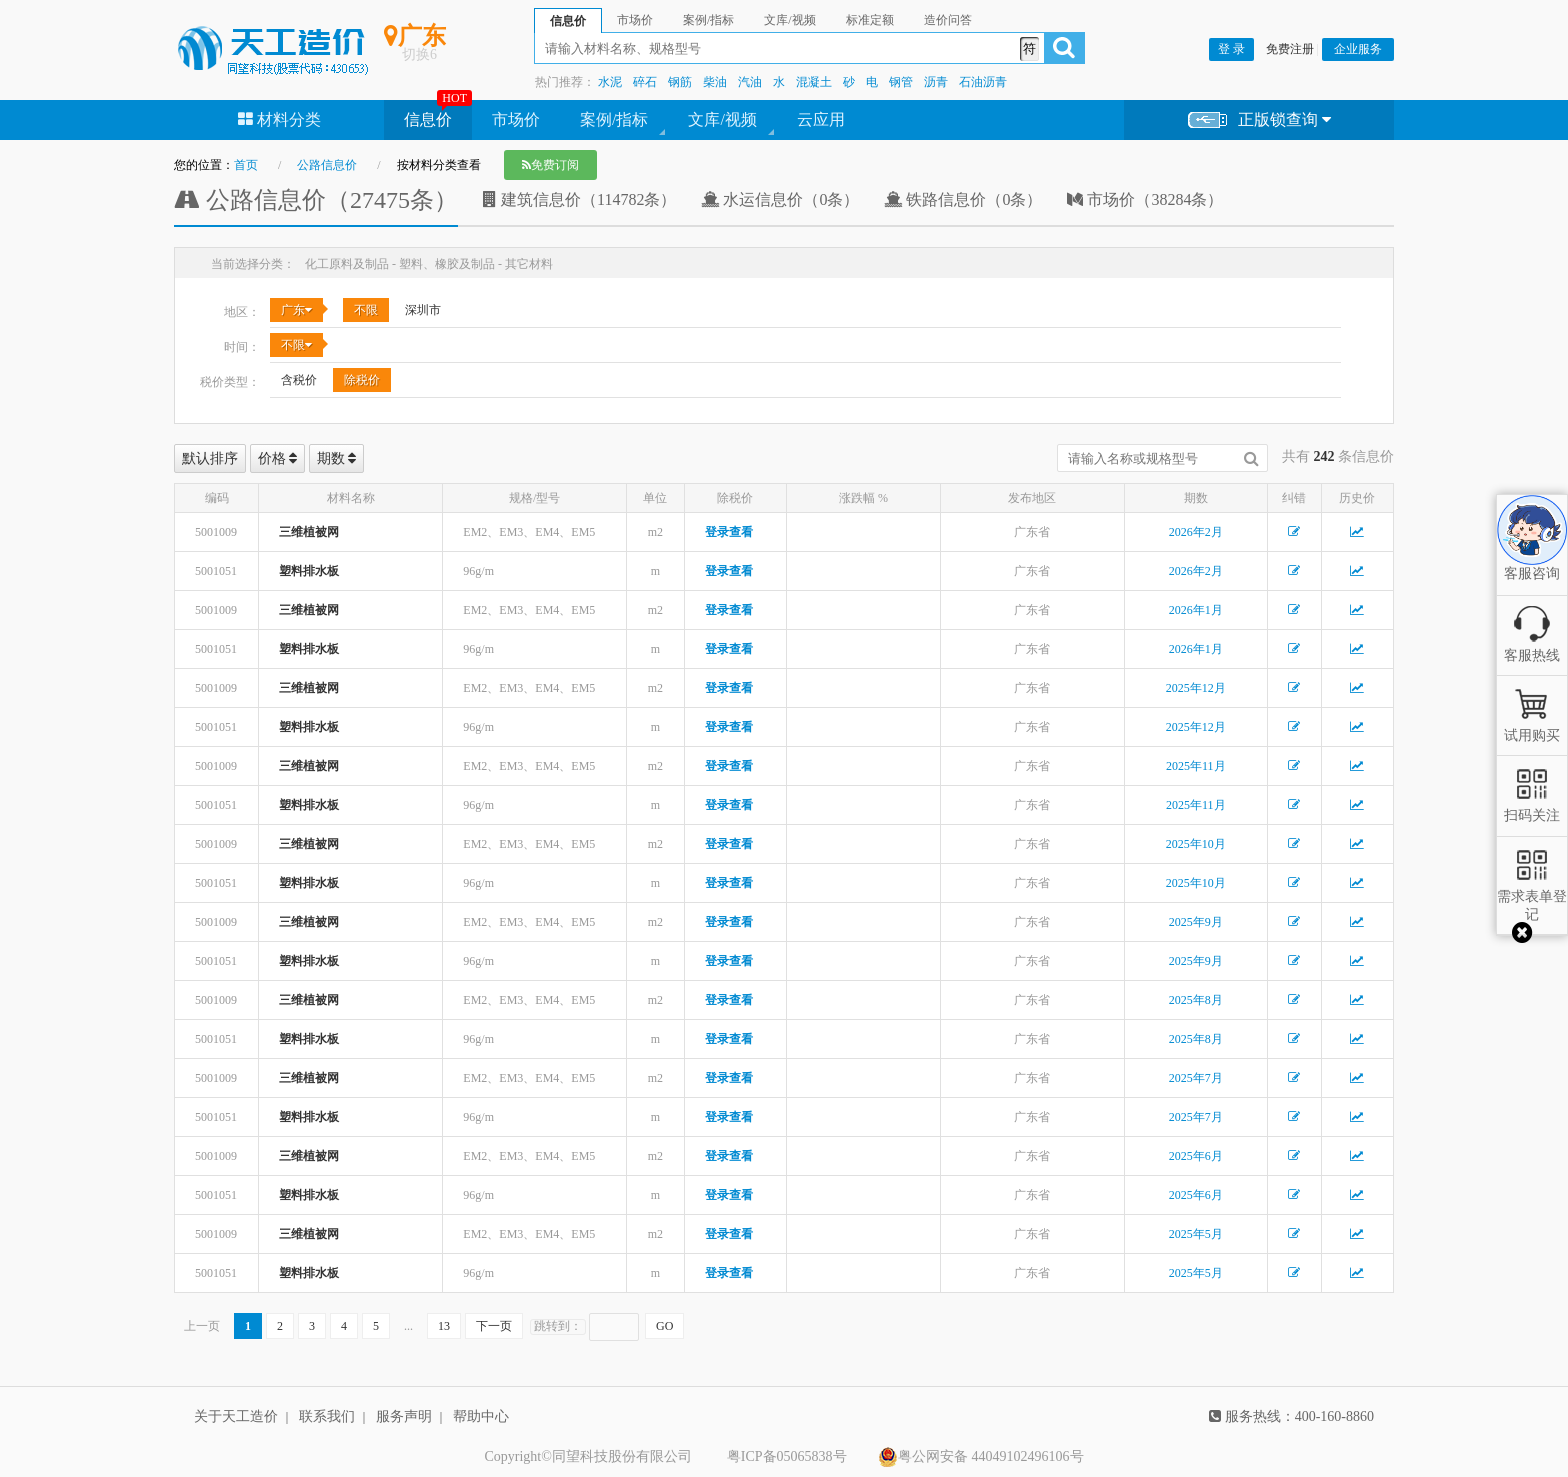 This screenshot has width=1568, height=1477. What do you see at coordinates (1290, 49) in the screenshot?
I see `免费注册` at bounding box center [1290, 49].